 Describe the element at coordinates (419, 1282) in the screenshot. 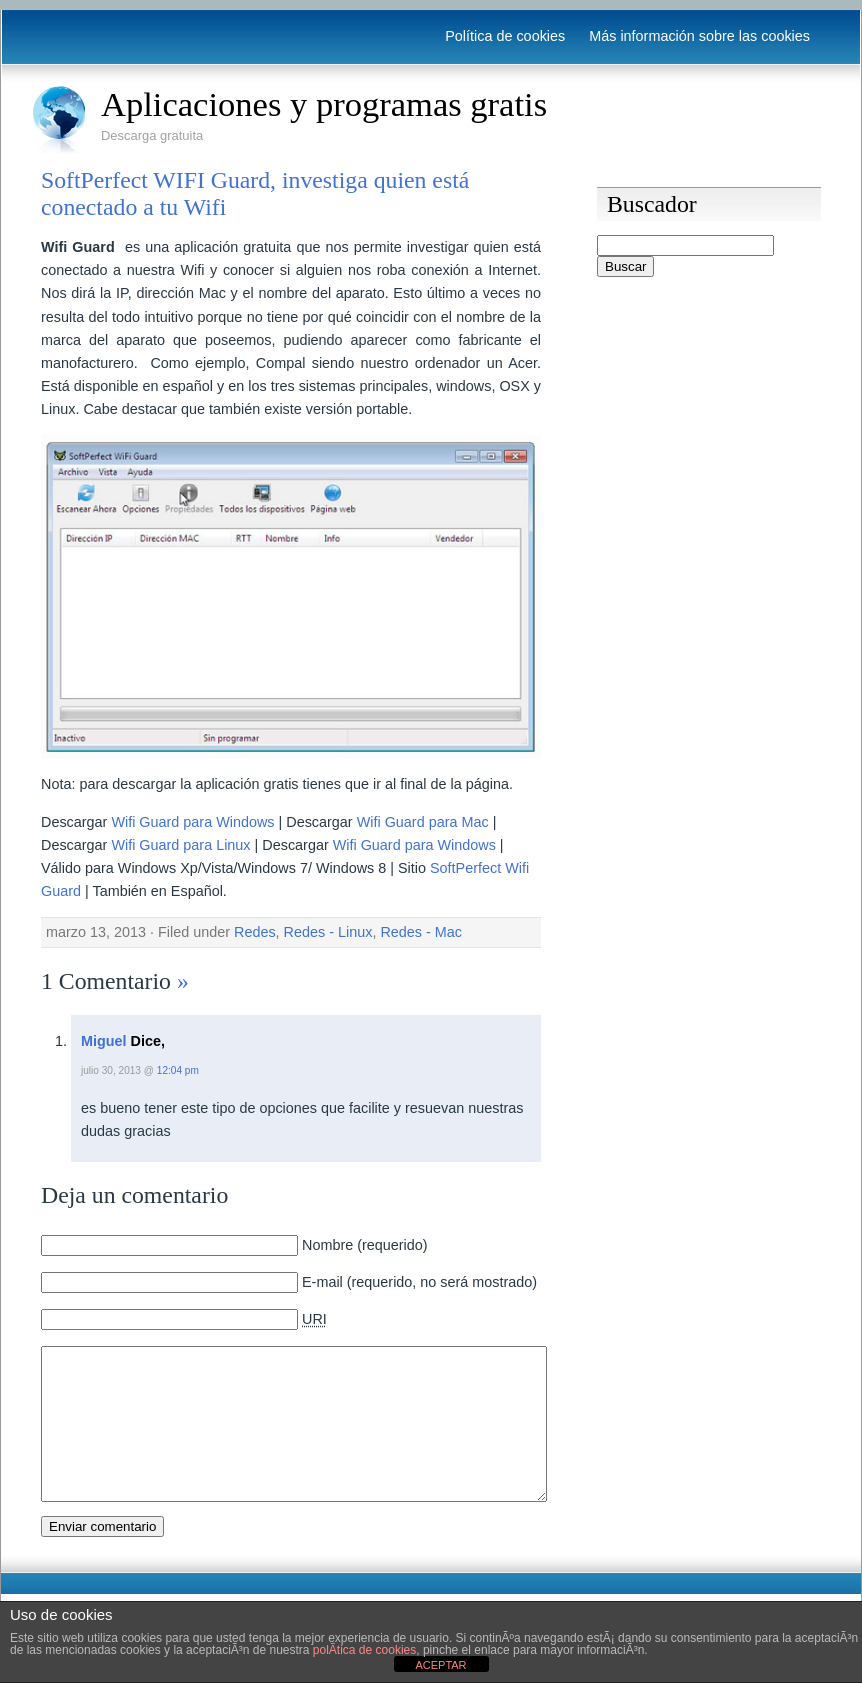

I see `E-mail (requerido, no será mostrado)` at that location.